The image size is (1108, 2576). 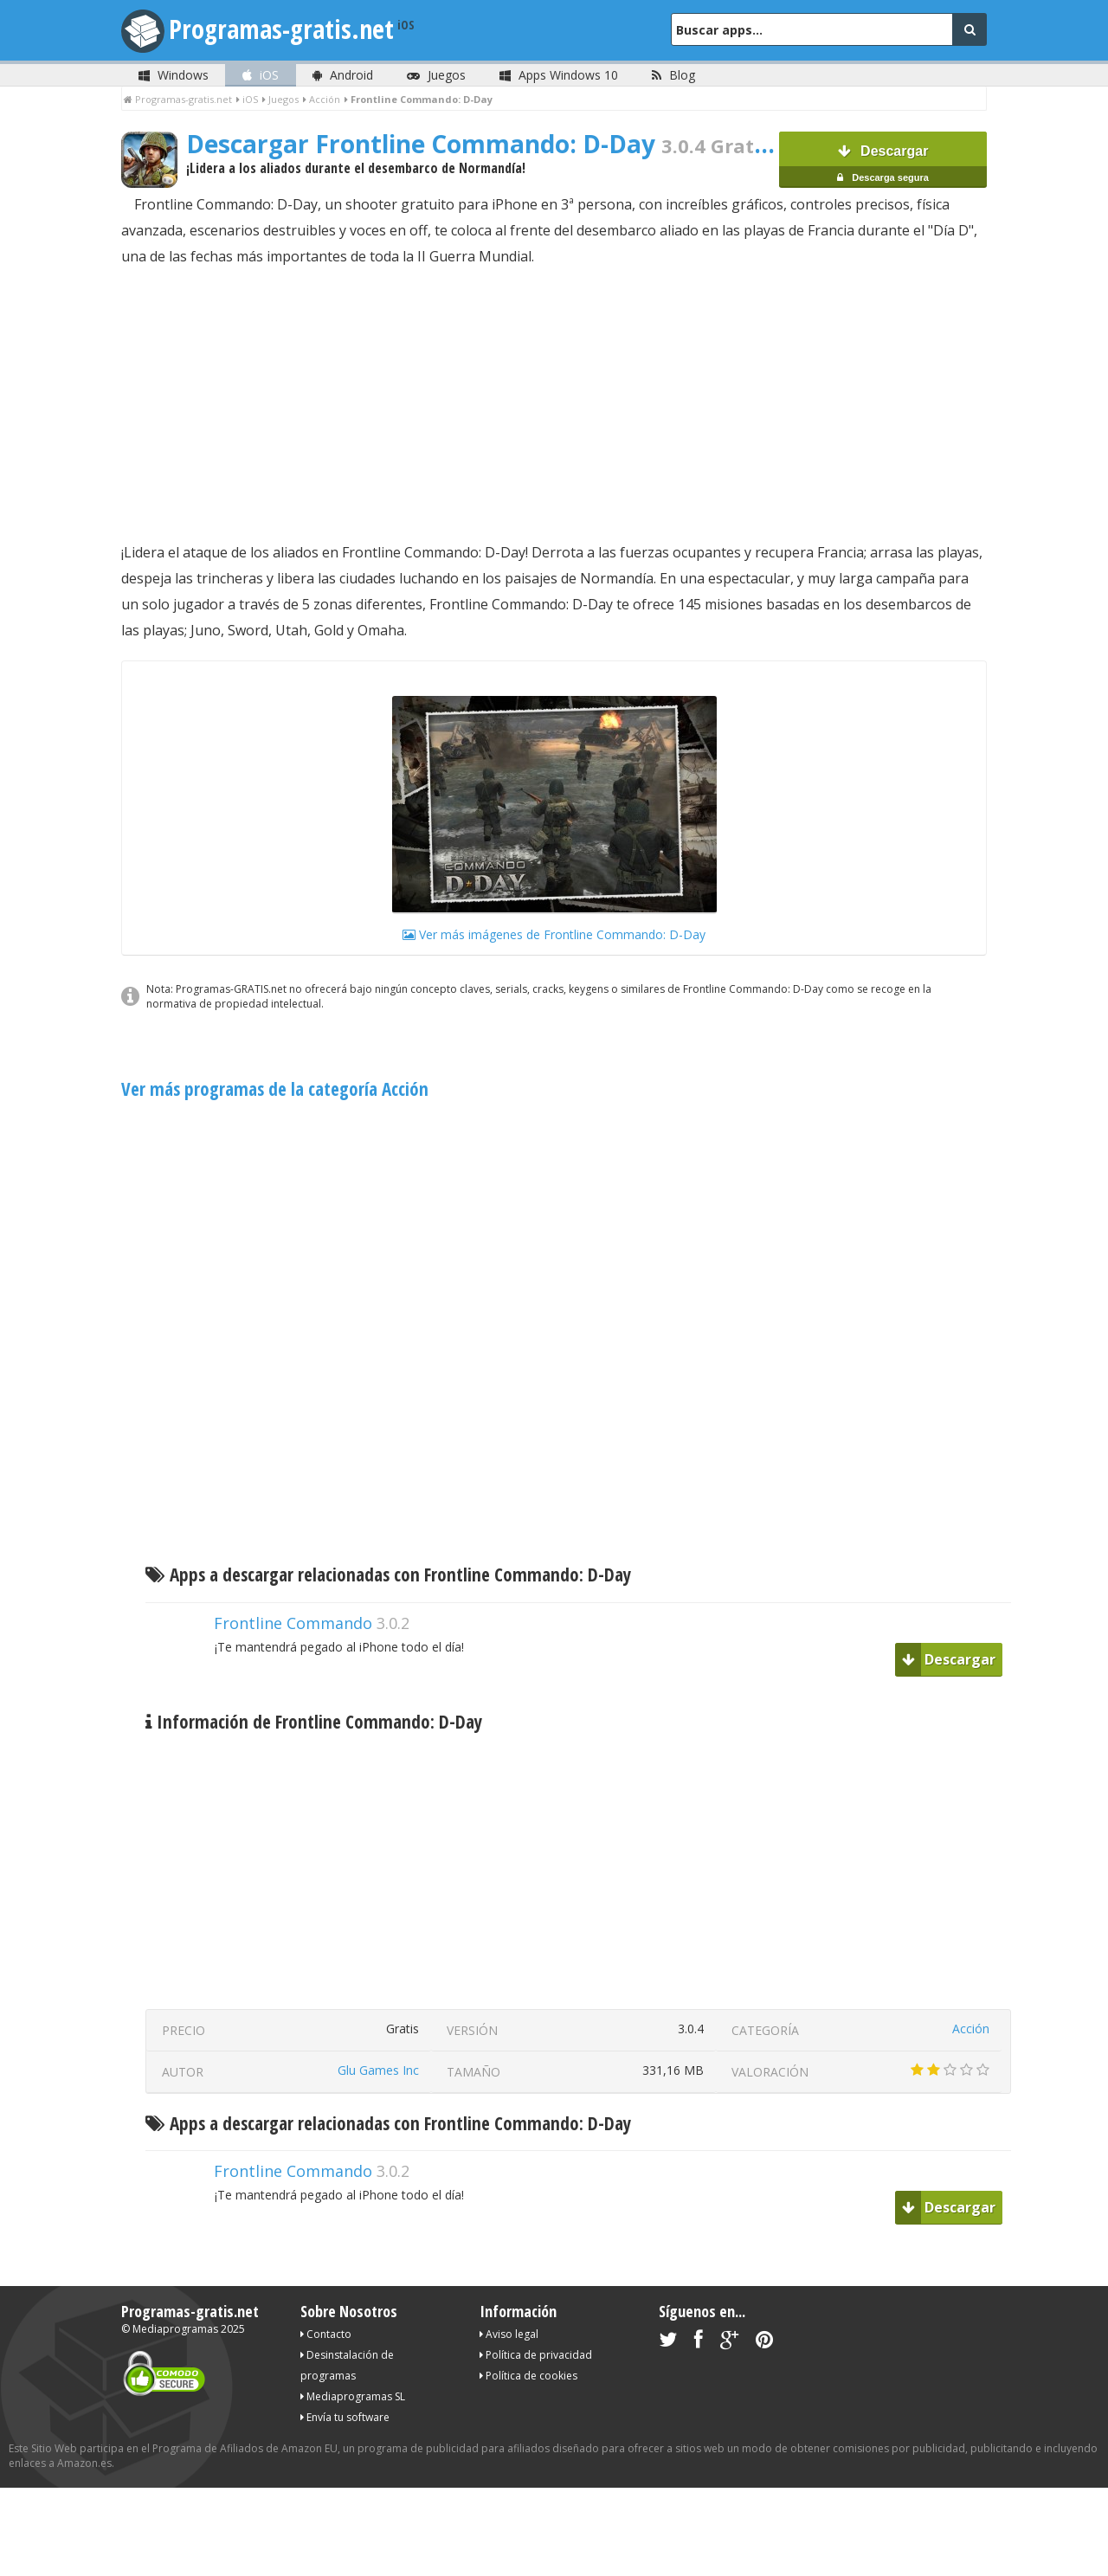 I want to click on Programas-gratis.net, so click(x=281, y=29).